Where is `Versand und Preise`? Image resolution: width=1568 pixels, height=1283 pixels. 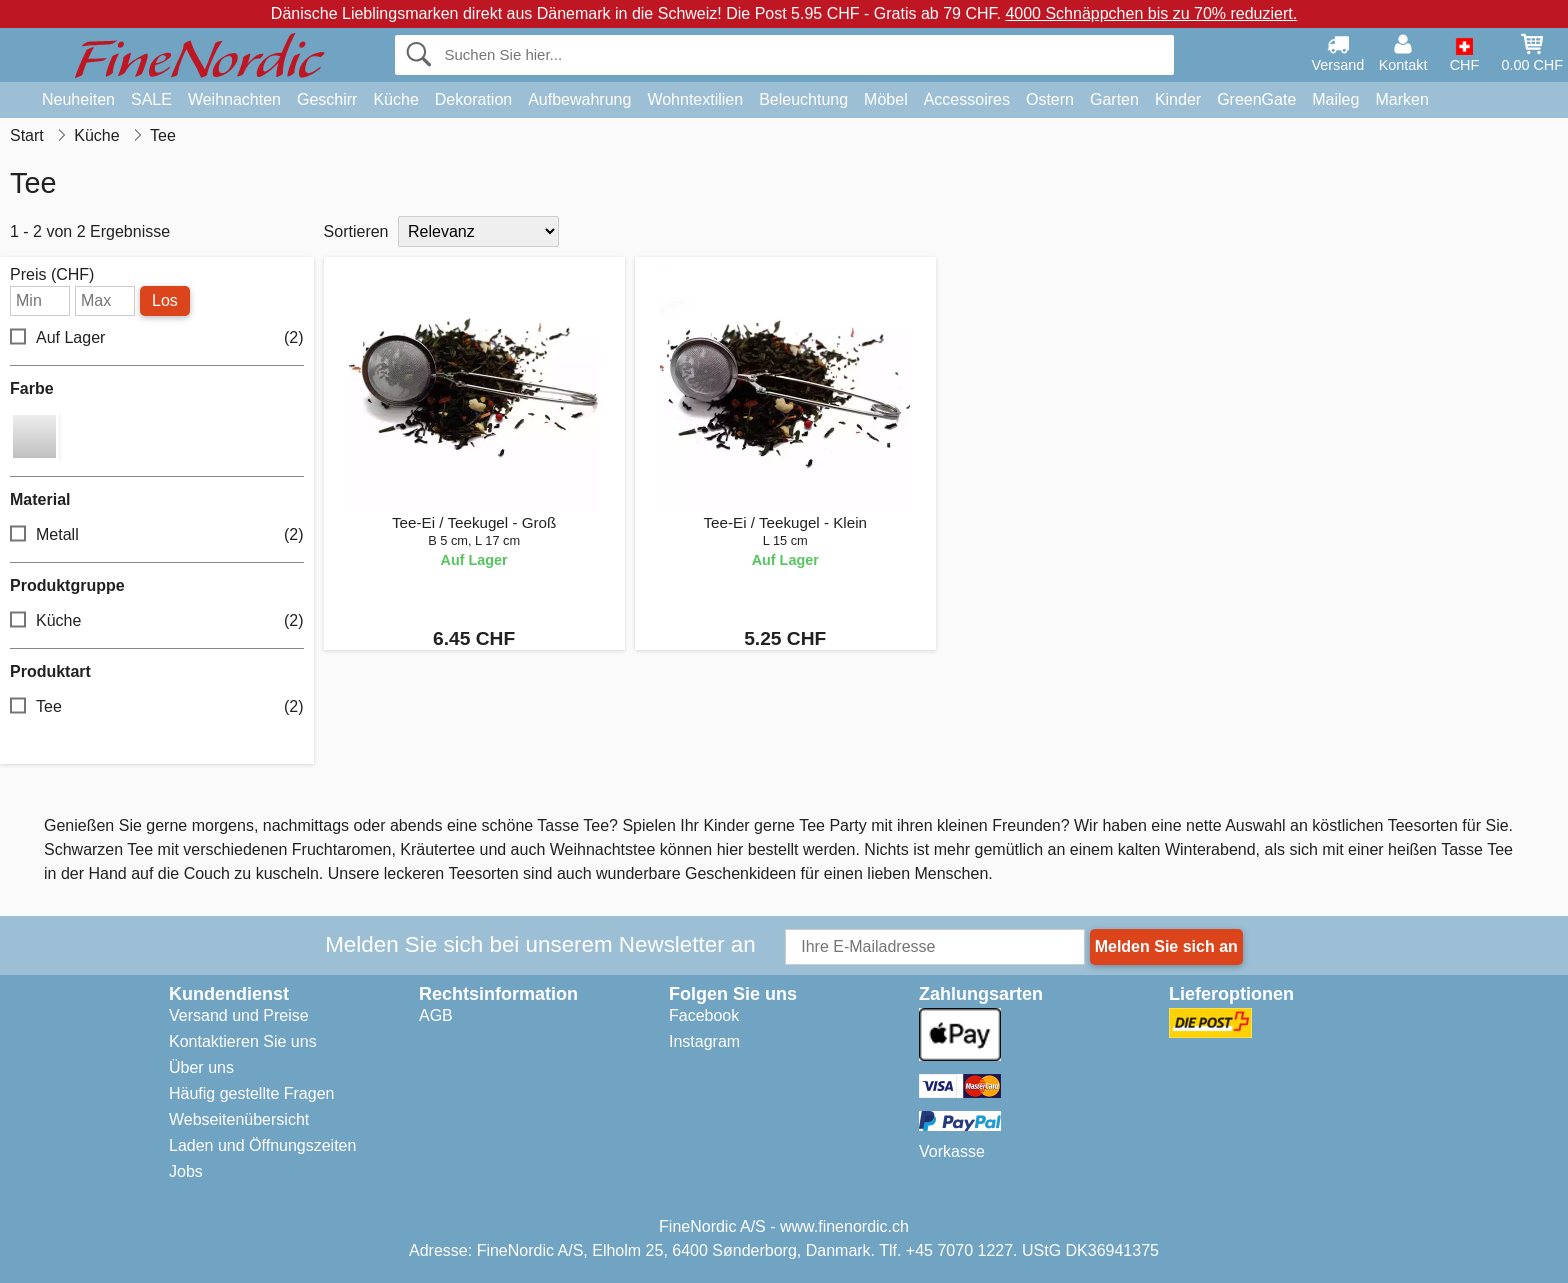 Versand und Preise is located at coordinates (239, 1015).